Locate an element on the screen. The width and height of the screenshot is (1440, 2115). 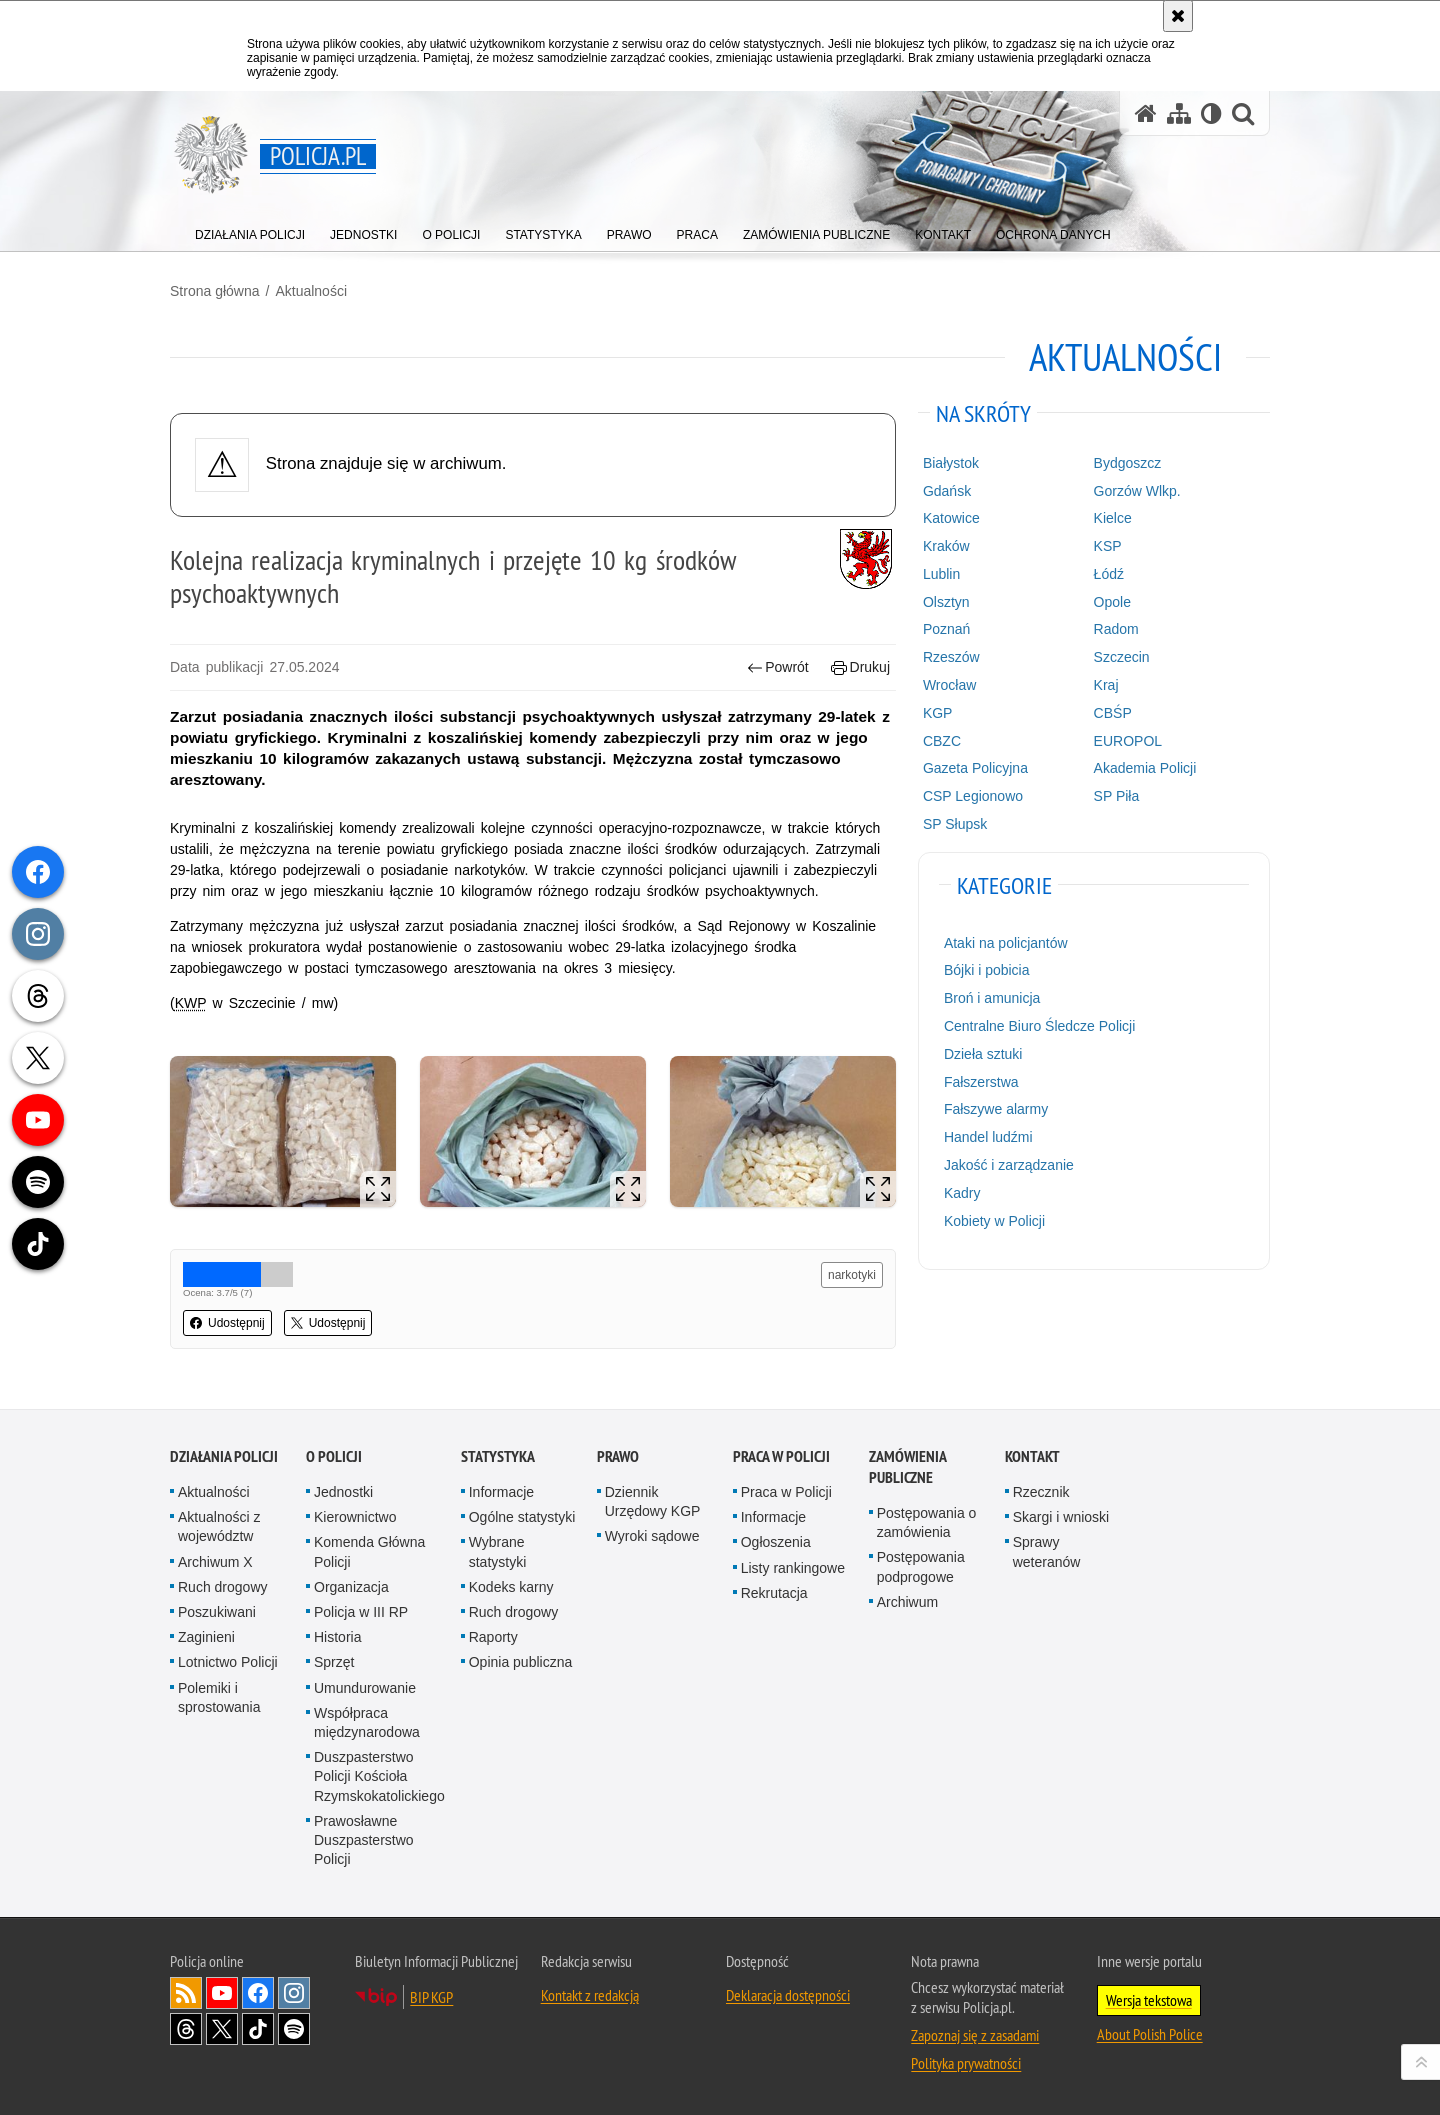
Sprawy weteranów is located at coordinates (1047, 1551).